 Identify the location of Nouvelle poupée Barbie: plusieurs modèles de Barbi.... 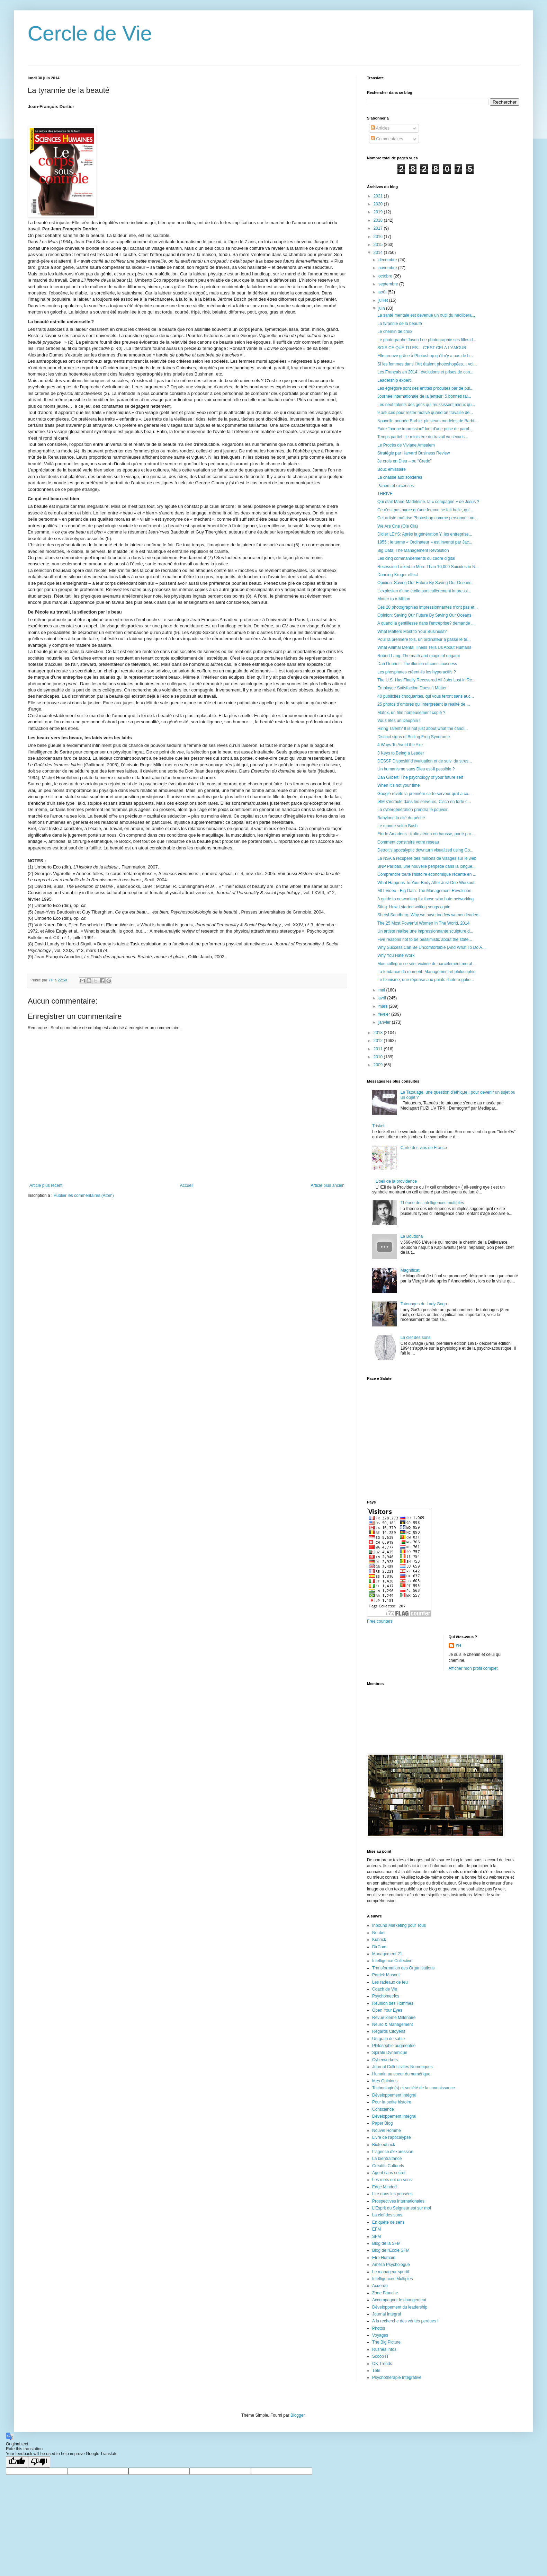
(427, 420).